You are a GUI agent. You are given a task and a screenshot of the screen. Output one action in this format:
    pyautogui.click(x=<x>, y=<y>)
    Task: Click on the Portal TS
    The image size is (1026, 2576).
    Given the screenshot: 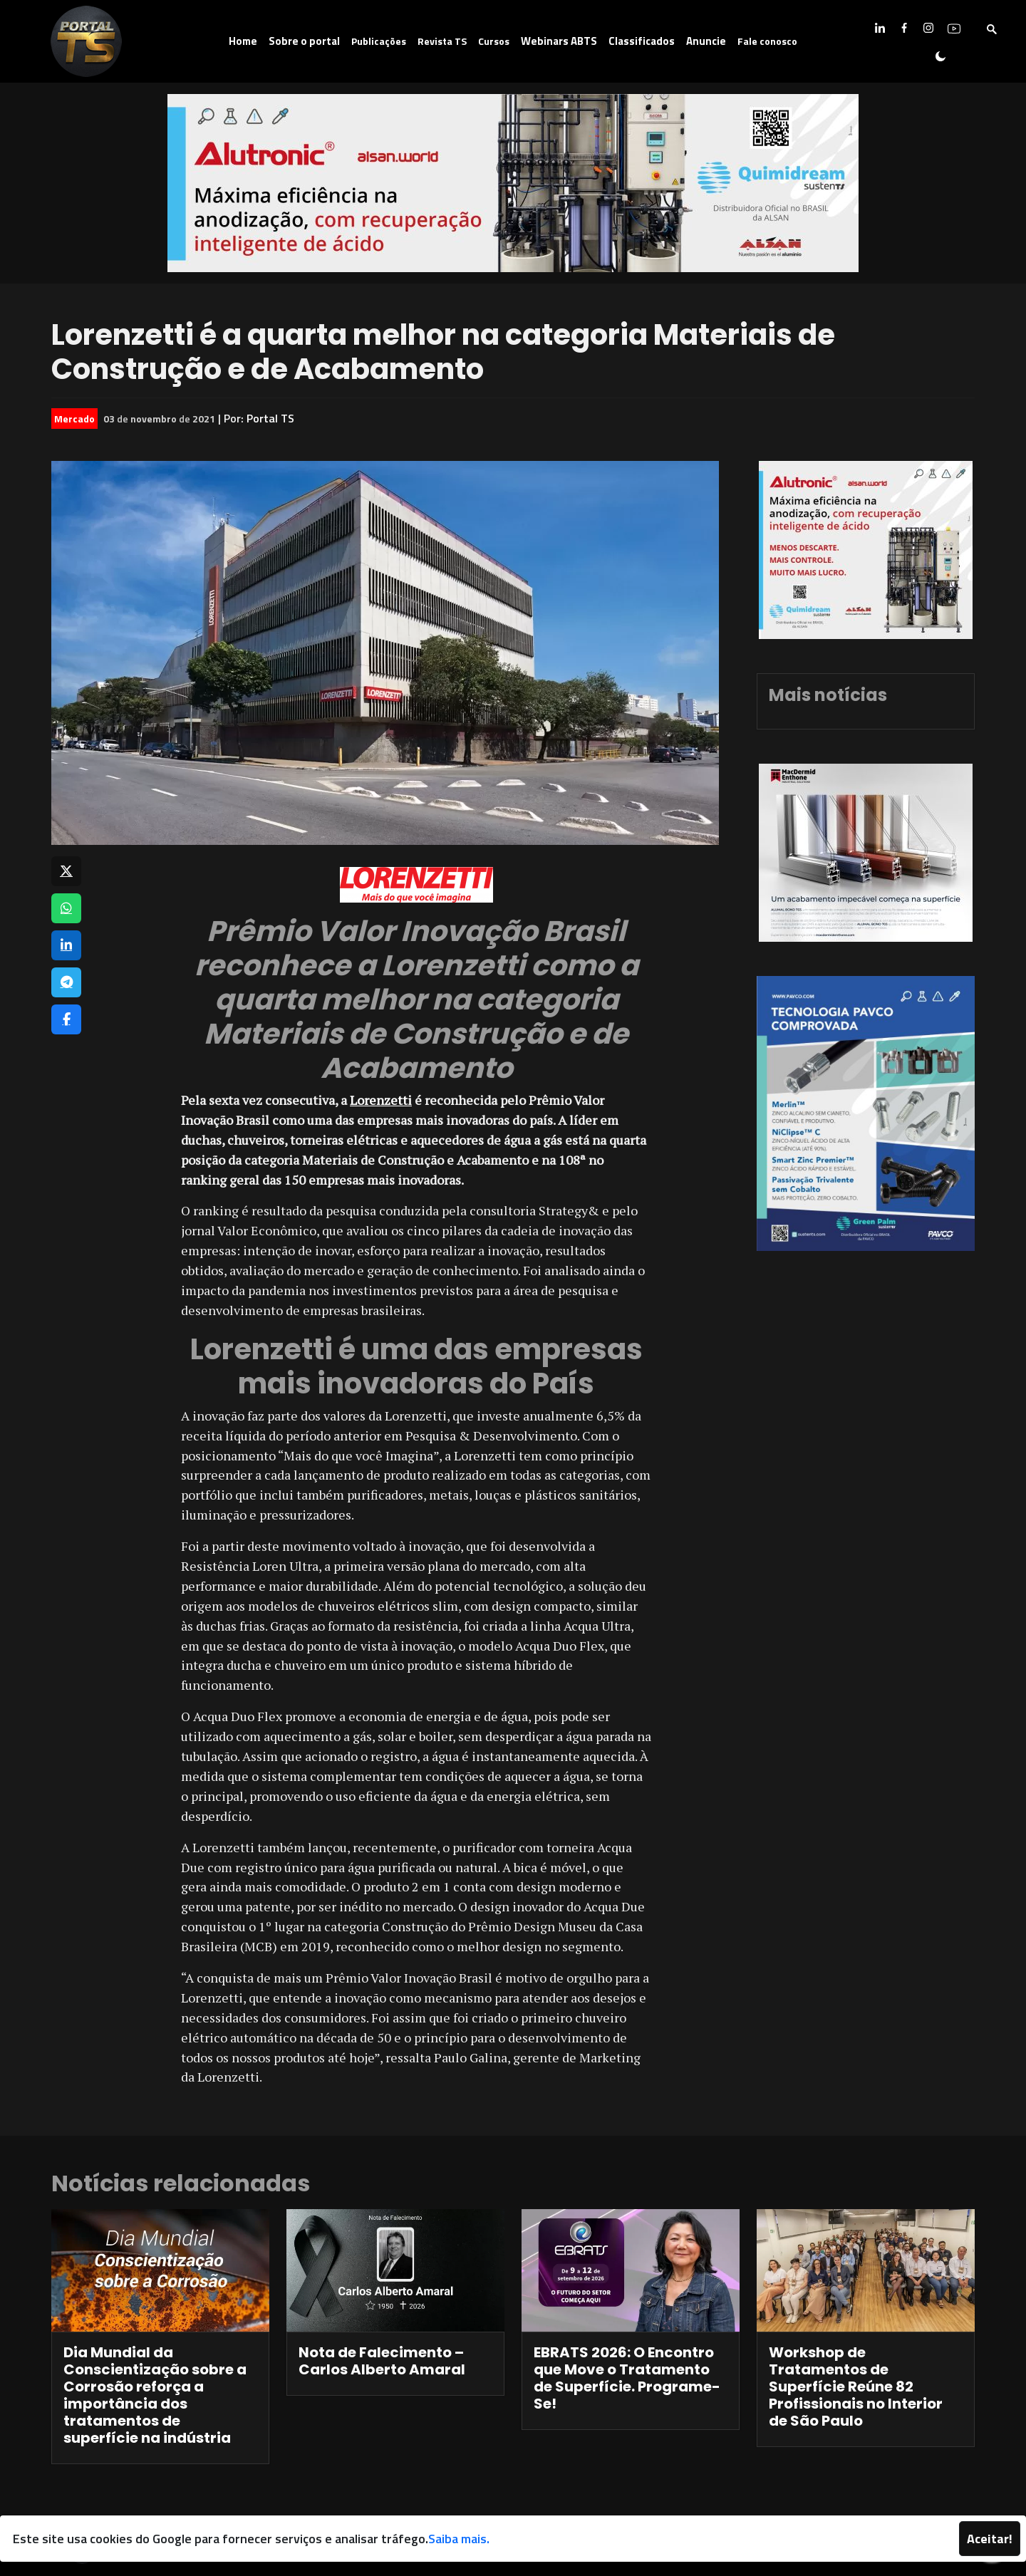 What is the action you would take?
    pyautogui.click(x=270, y=418)
    